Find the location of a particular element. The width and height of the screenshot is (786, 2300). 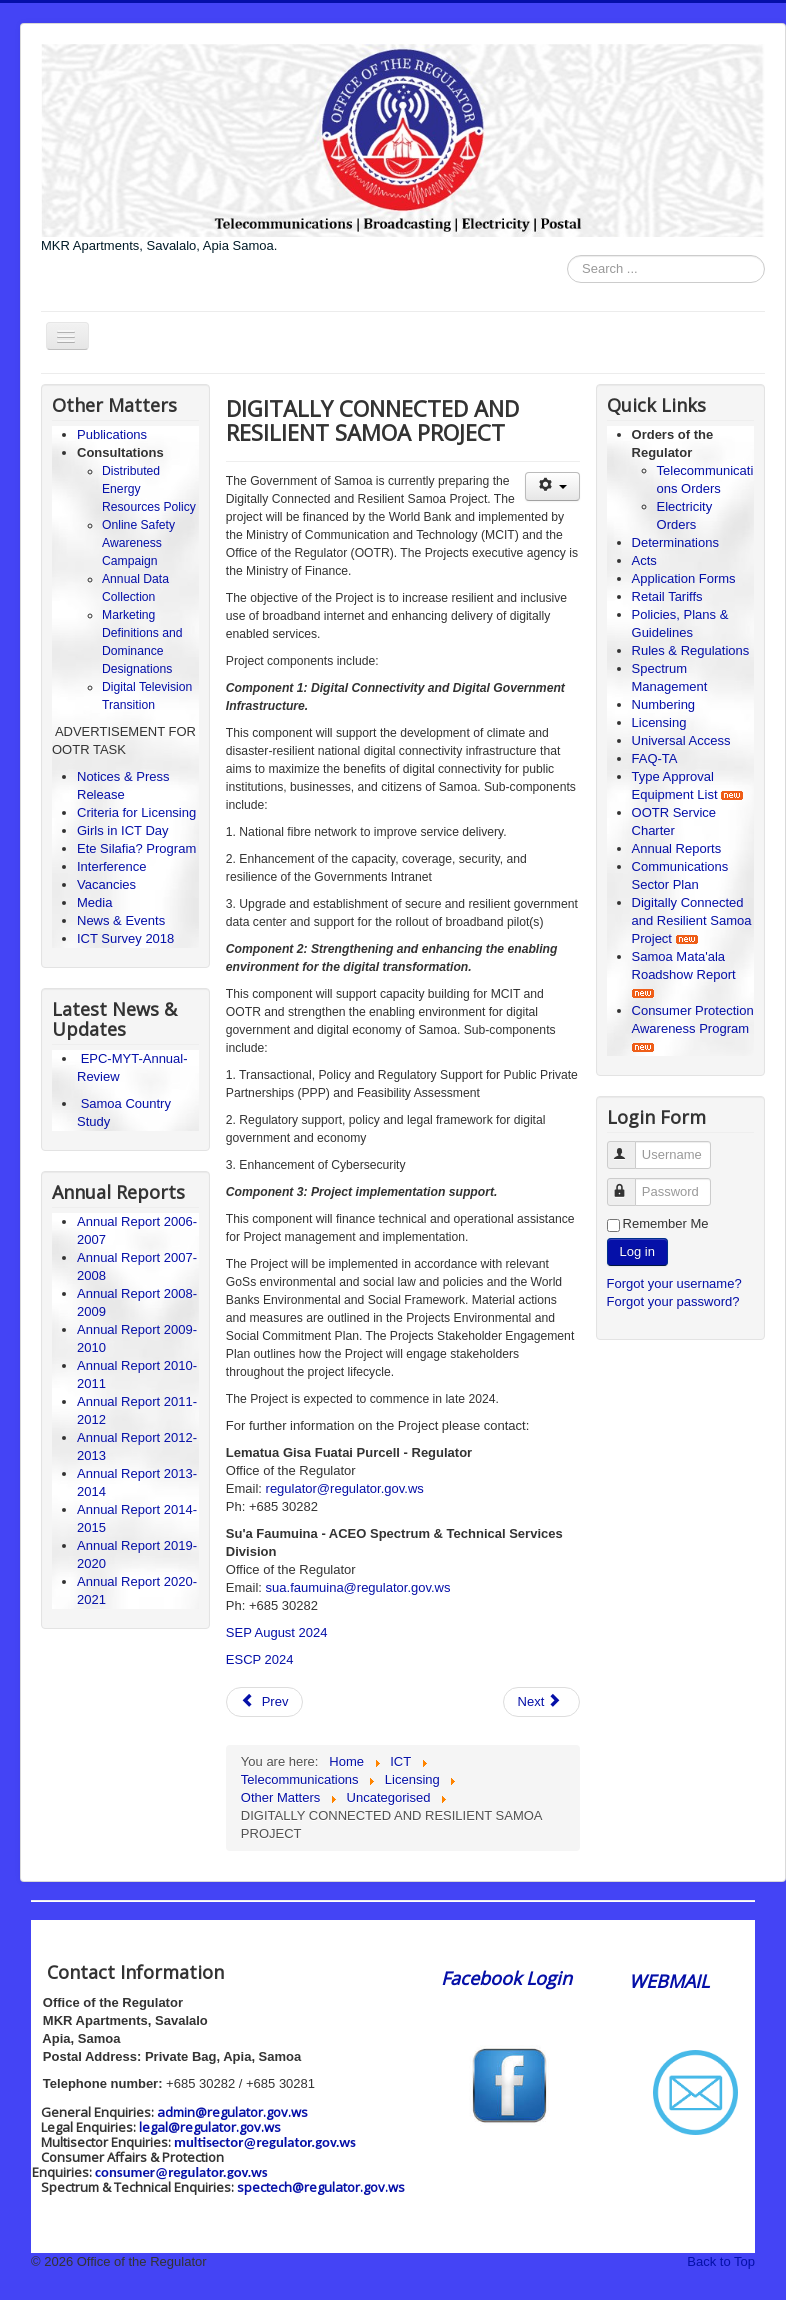

[User tools] is located at coordinates (552, 486).